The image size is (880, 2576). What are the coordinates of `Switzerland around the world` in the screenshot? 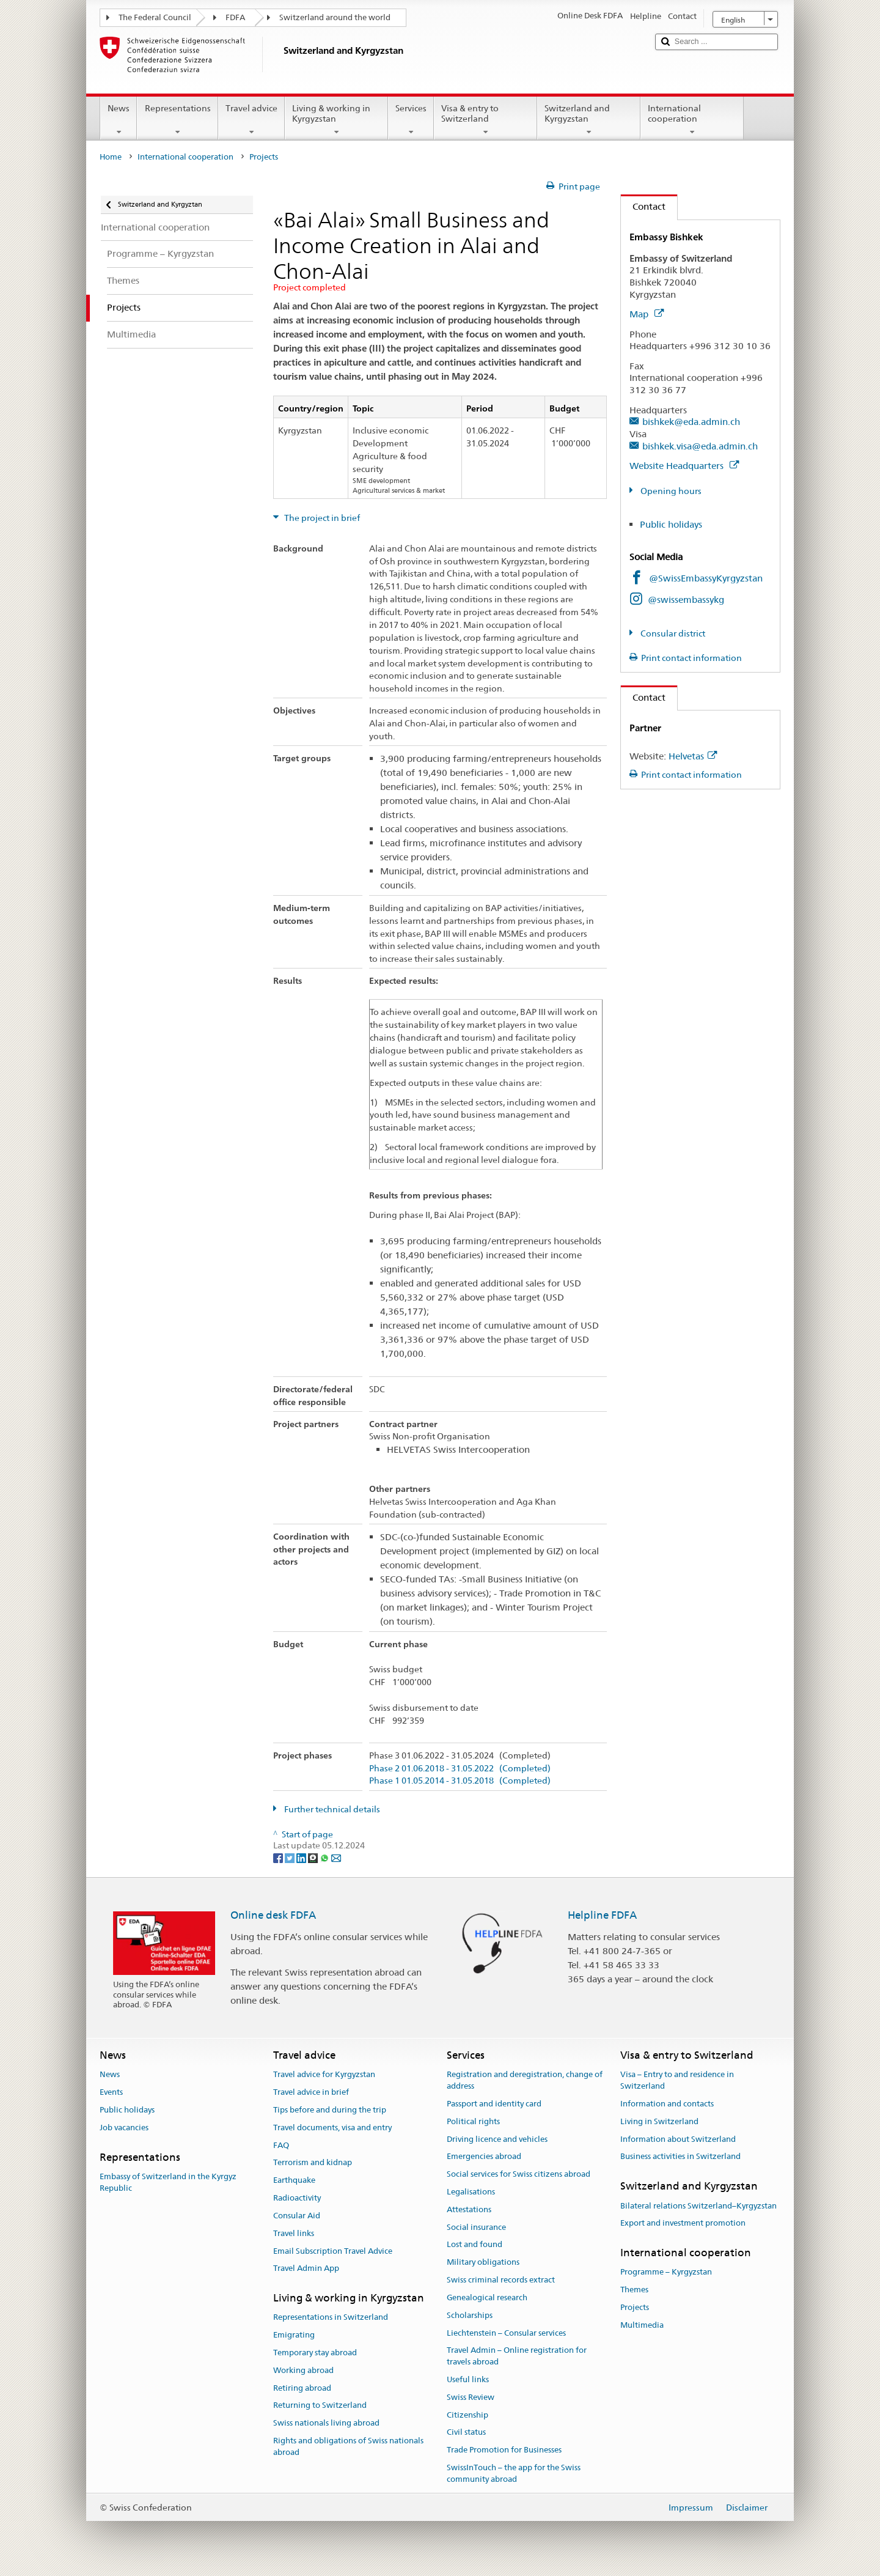 It's located at (335, 17).